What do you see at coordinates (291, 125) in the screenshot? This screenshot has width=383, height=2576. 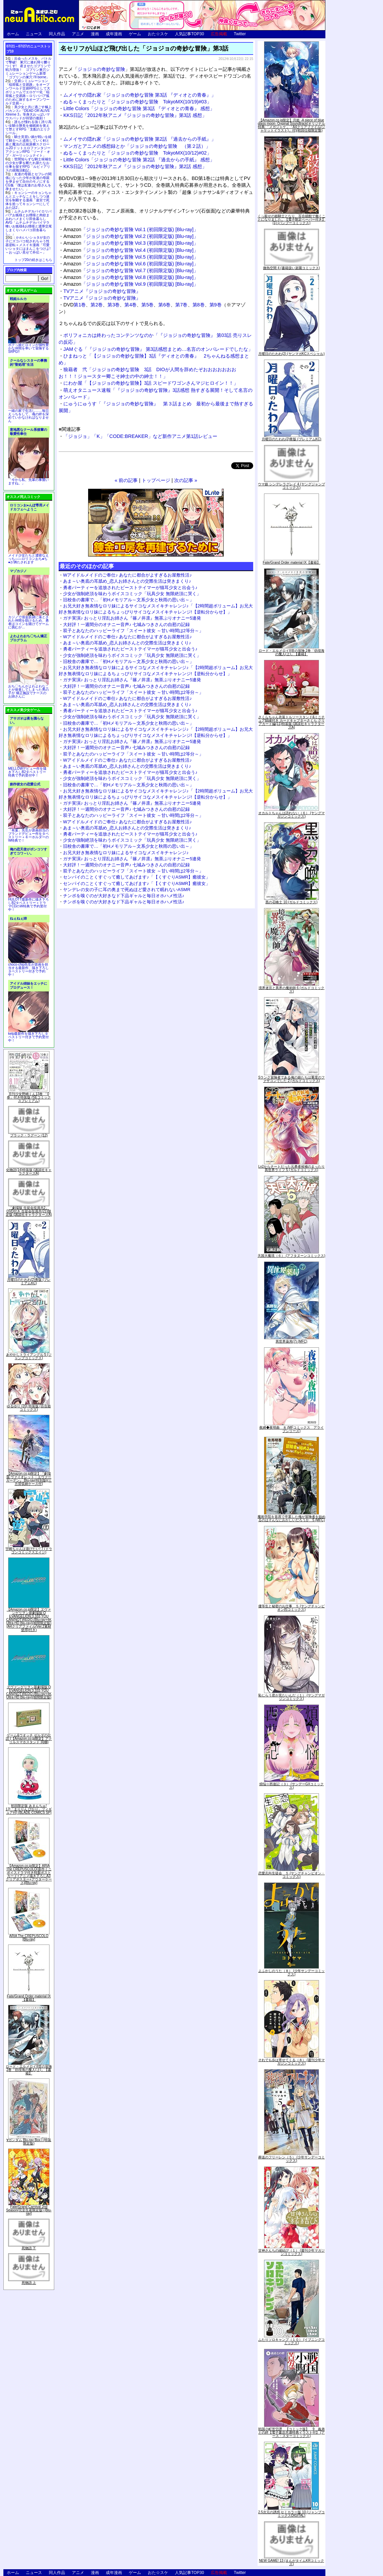 I see `【Amazon.co.jp限定】月姫 -A piece of blue glass moon- Original Soundtrack(オリジナル特典:「メガジャケ」「A4クリアファイル(ジャケットイラスト)」付)(初回仕様限定盤)` at bounding box center [291, 125].